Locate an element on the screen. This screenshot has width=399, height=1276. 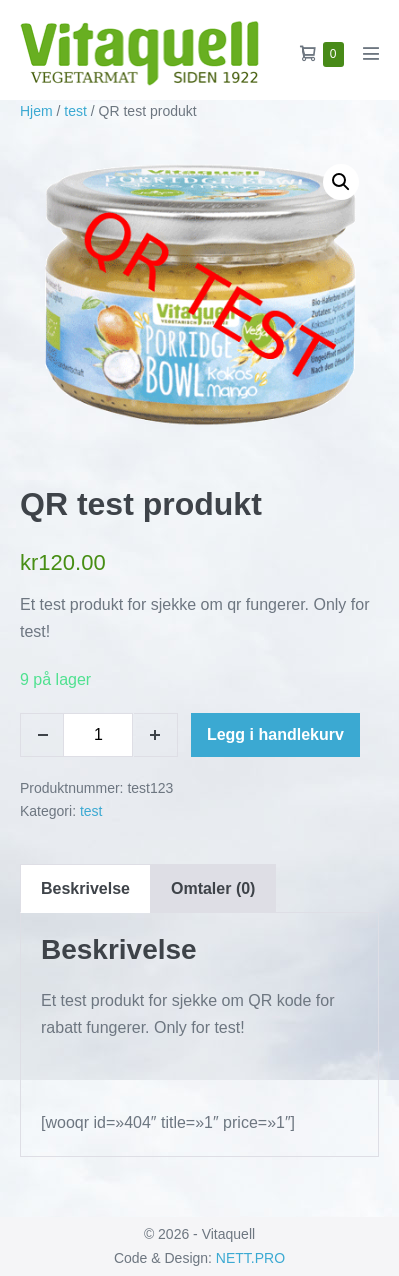
Omtaler (0) [tab] is located at coordinates (213, 888).